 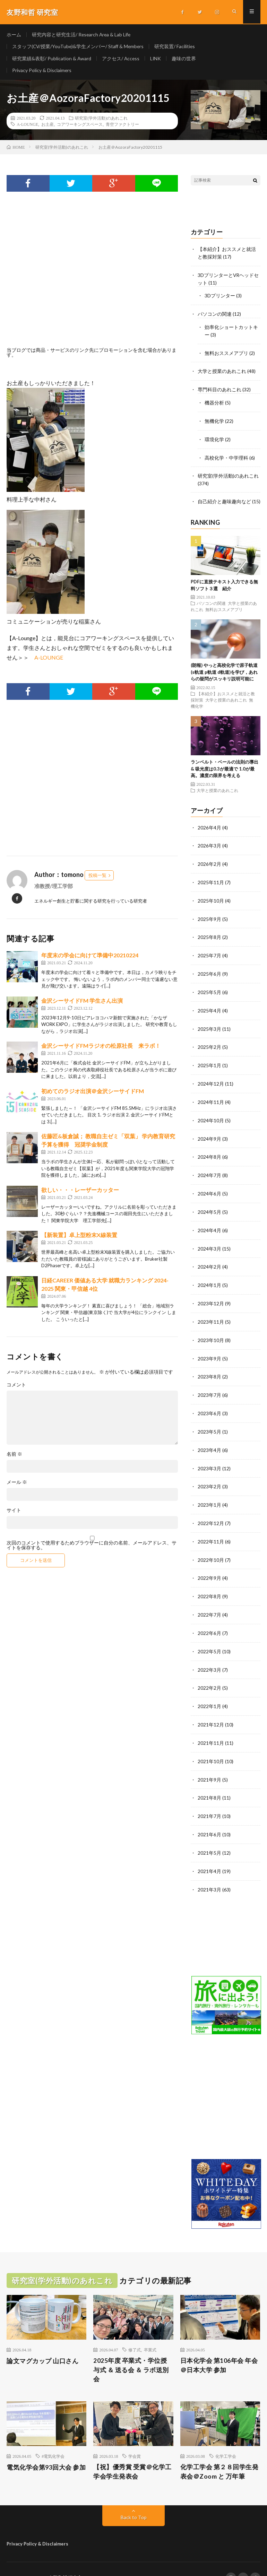 I want to click on 次回のコメントで使用するためブラウザーに自分の名前、メールアドレス、サイトを保存する。, so click(x=91, y=1549).